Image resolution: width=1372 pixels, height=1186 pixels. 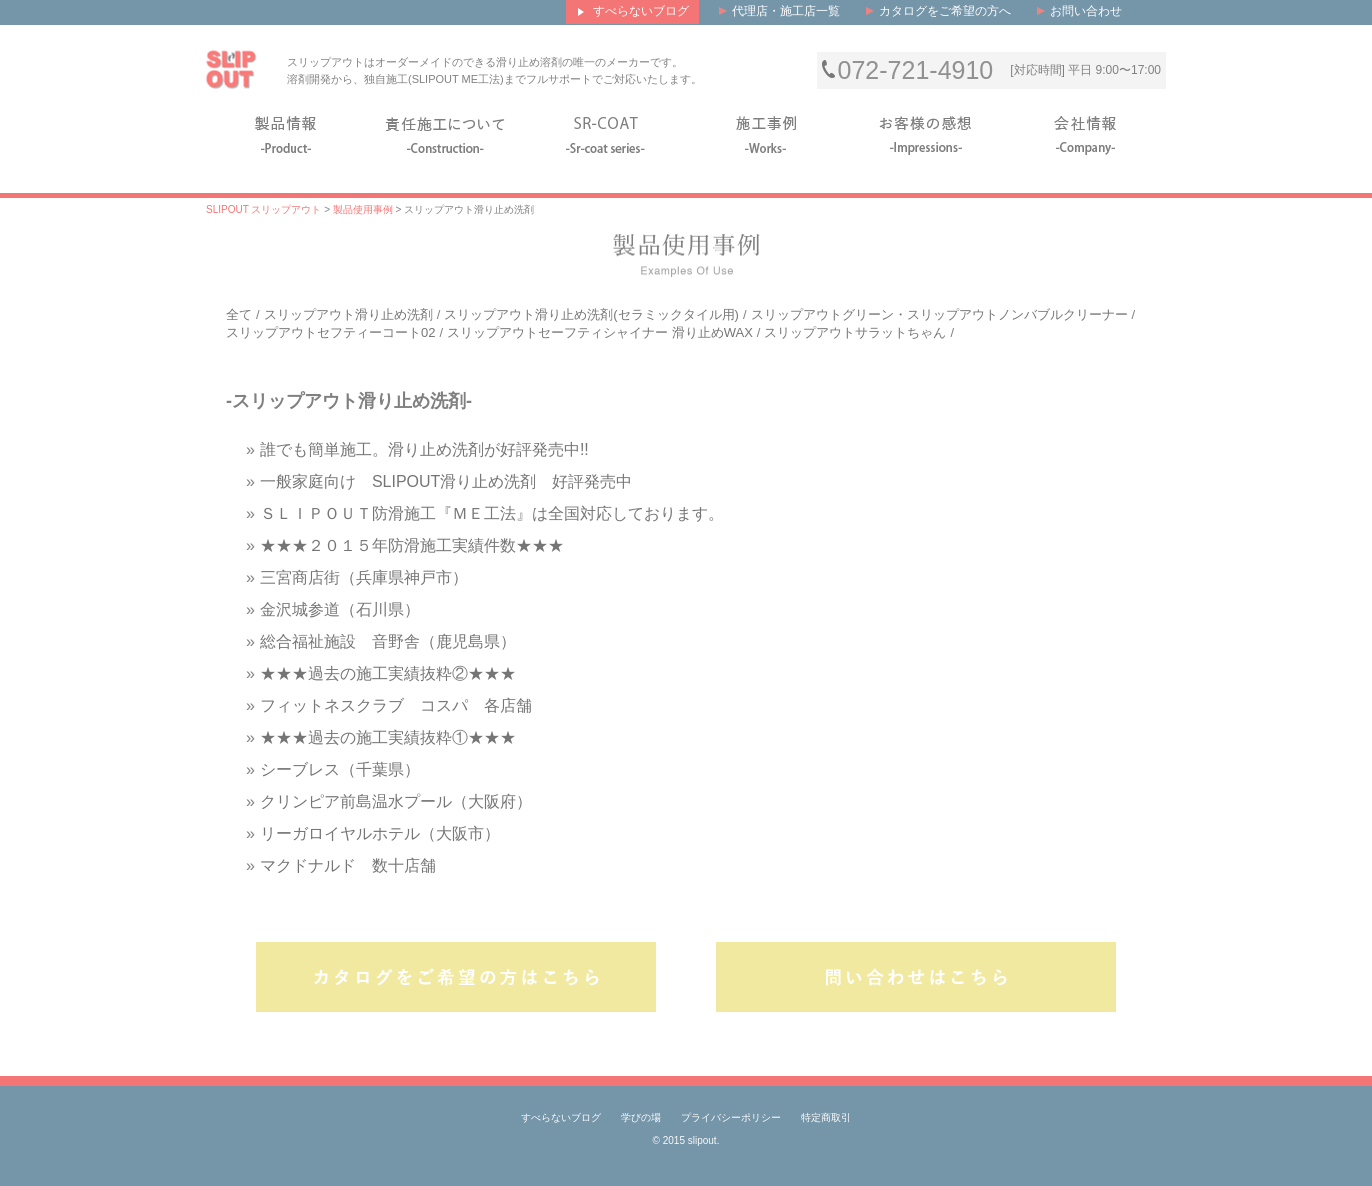 I want to click on 金沢城参道（石川県）, so click(x=340, y=609).